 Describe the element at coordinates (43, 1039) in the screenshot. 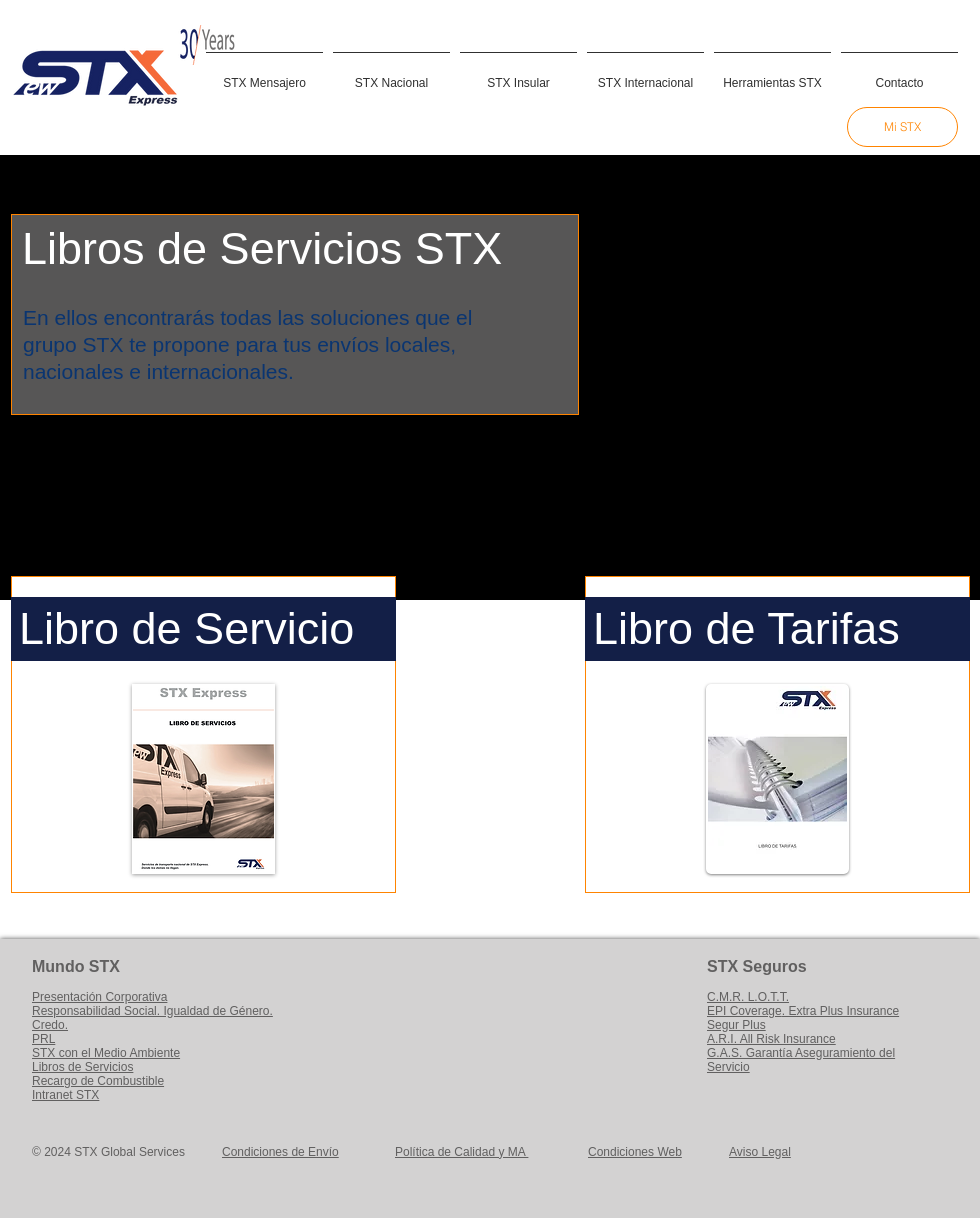

I see `PRL` at that location.